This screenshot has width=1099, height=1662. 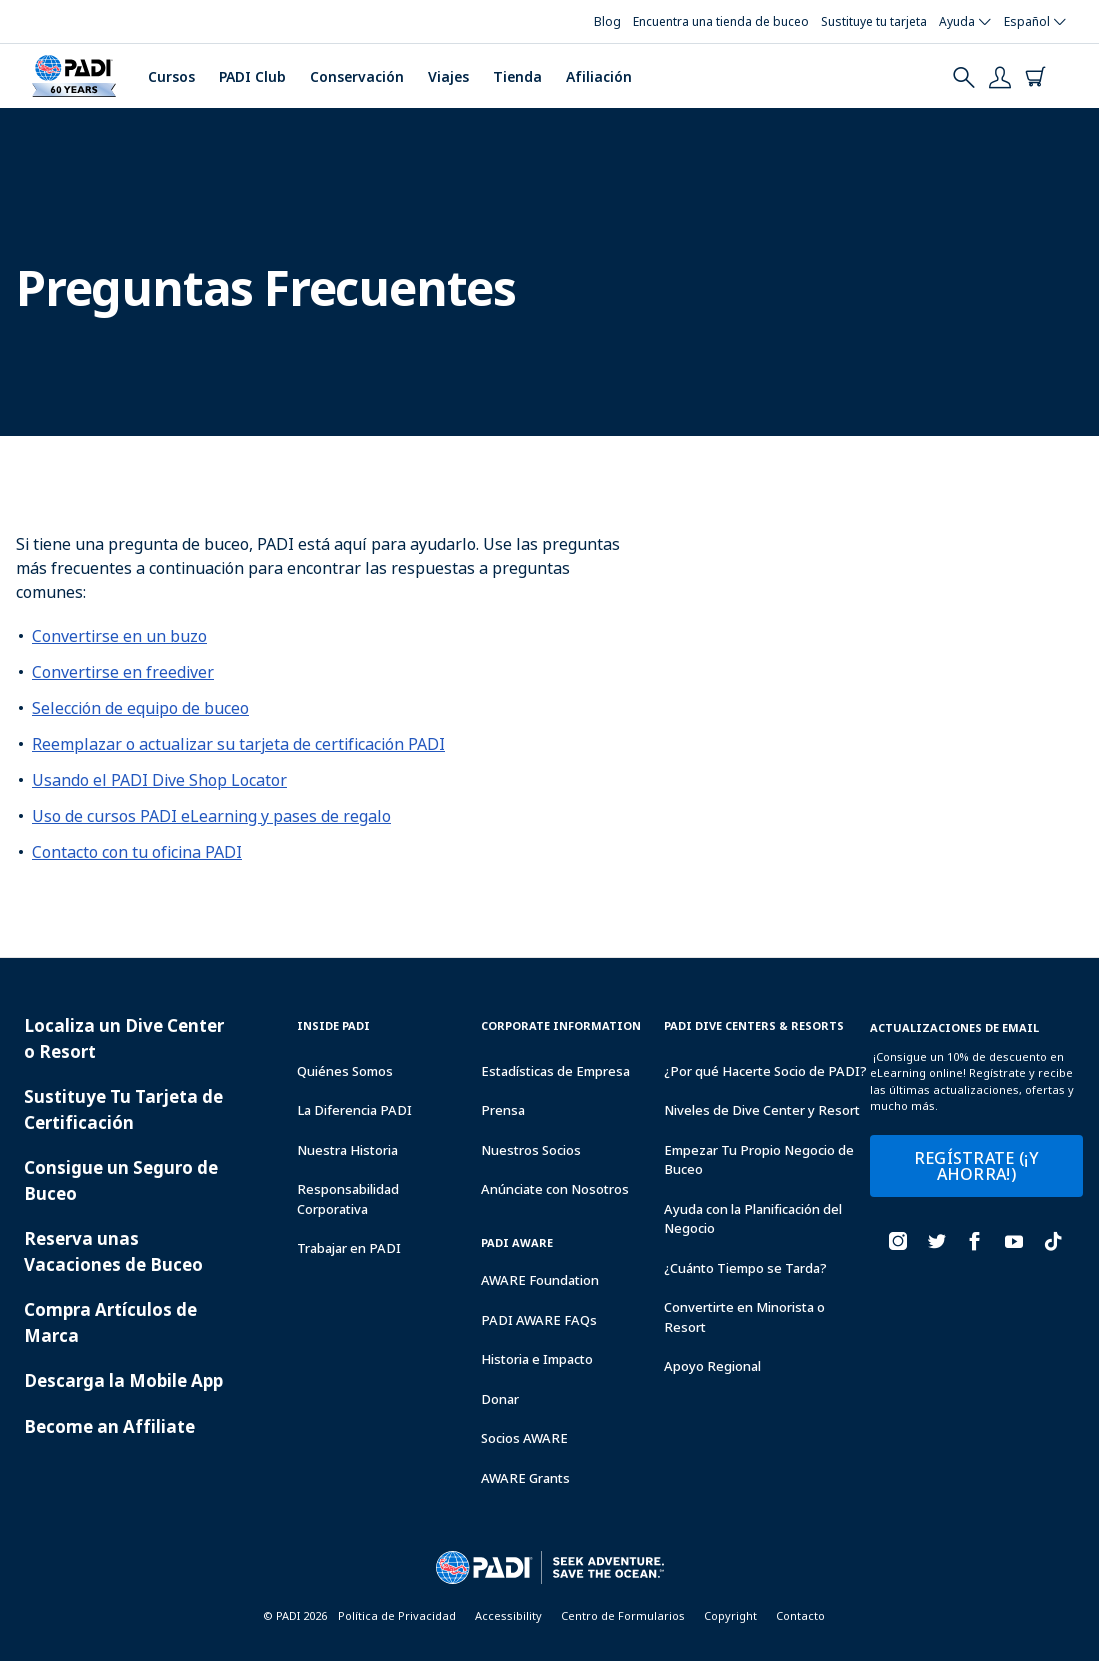 What do you see at coordinates (110, 1322) in the screenshot?
I see `Compra Artículos de Marca` at bounding box center [110, 1322].